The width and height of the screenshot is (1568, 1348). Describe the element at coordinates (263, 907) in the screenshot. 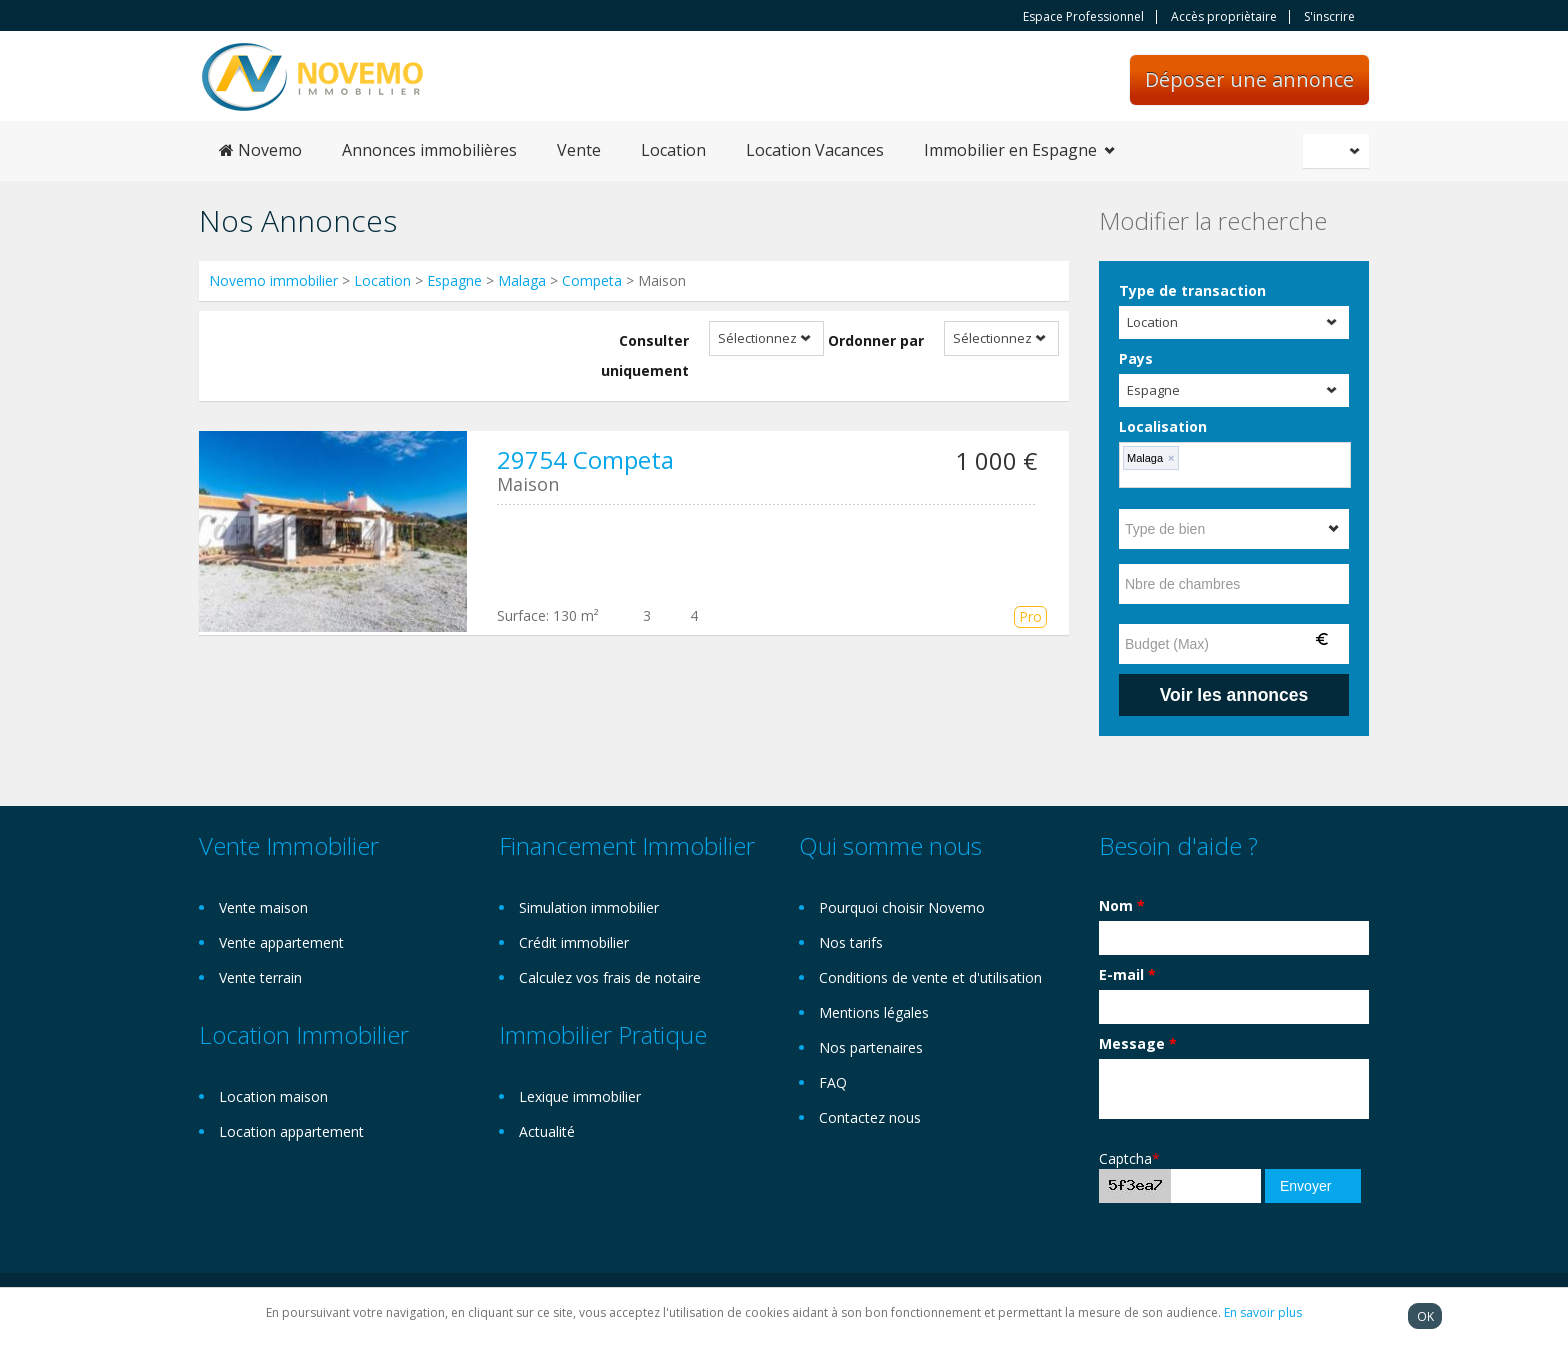

I see `Vente maison` at that location.